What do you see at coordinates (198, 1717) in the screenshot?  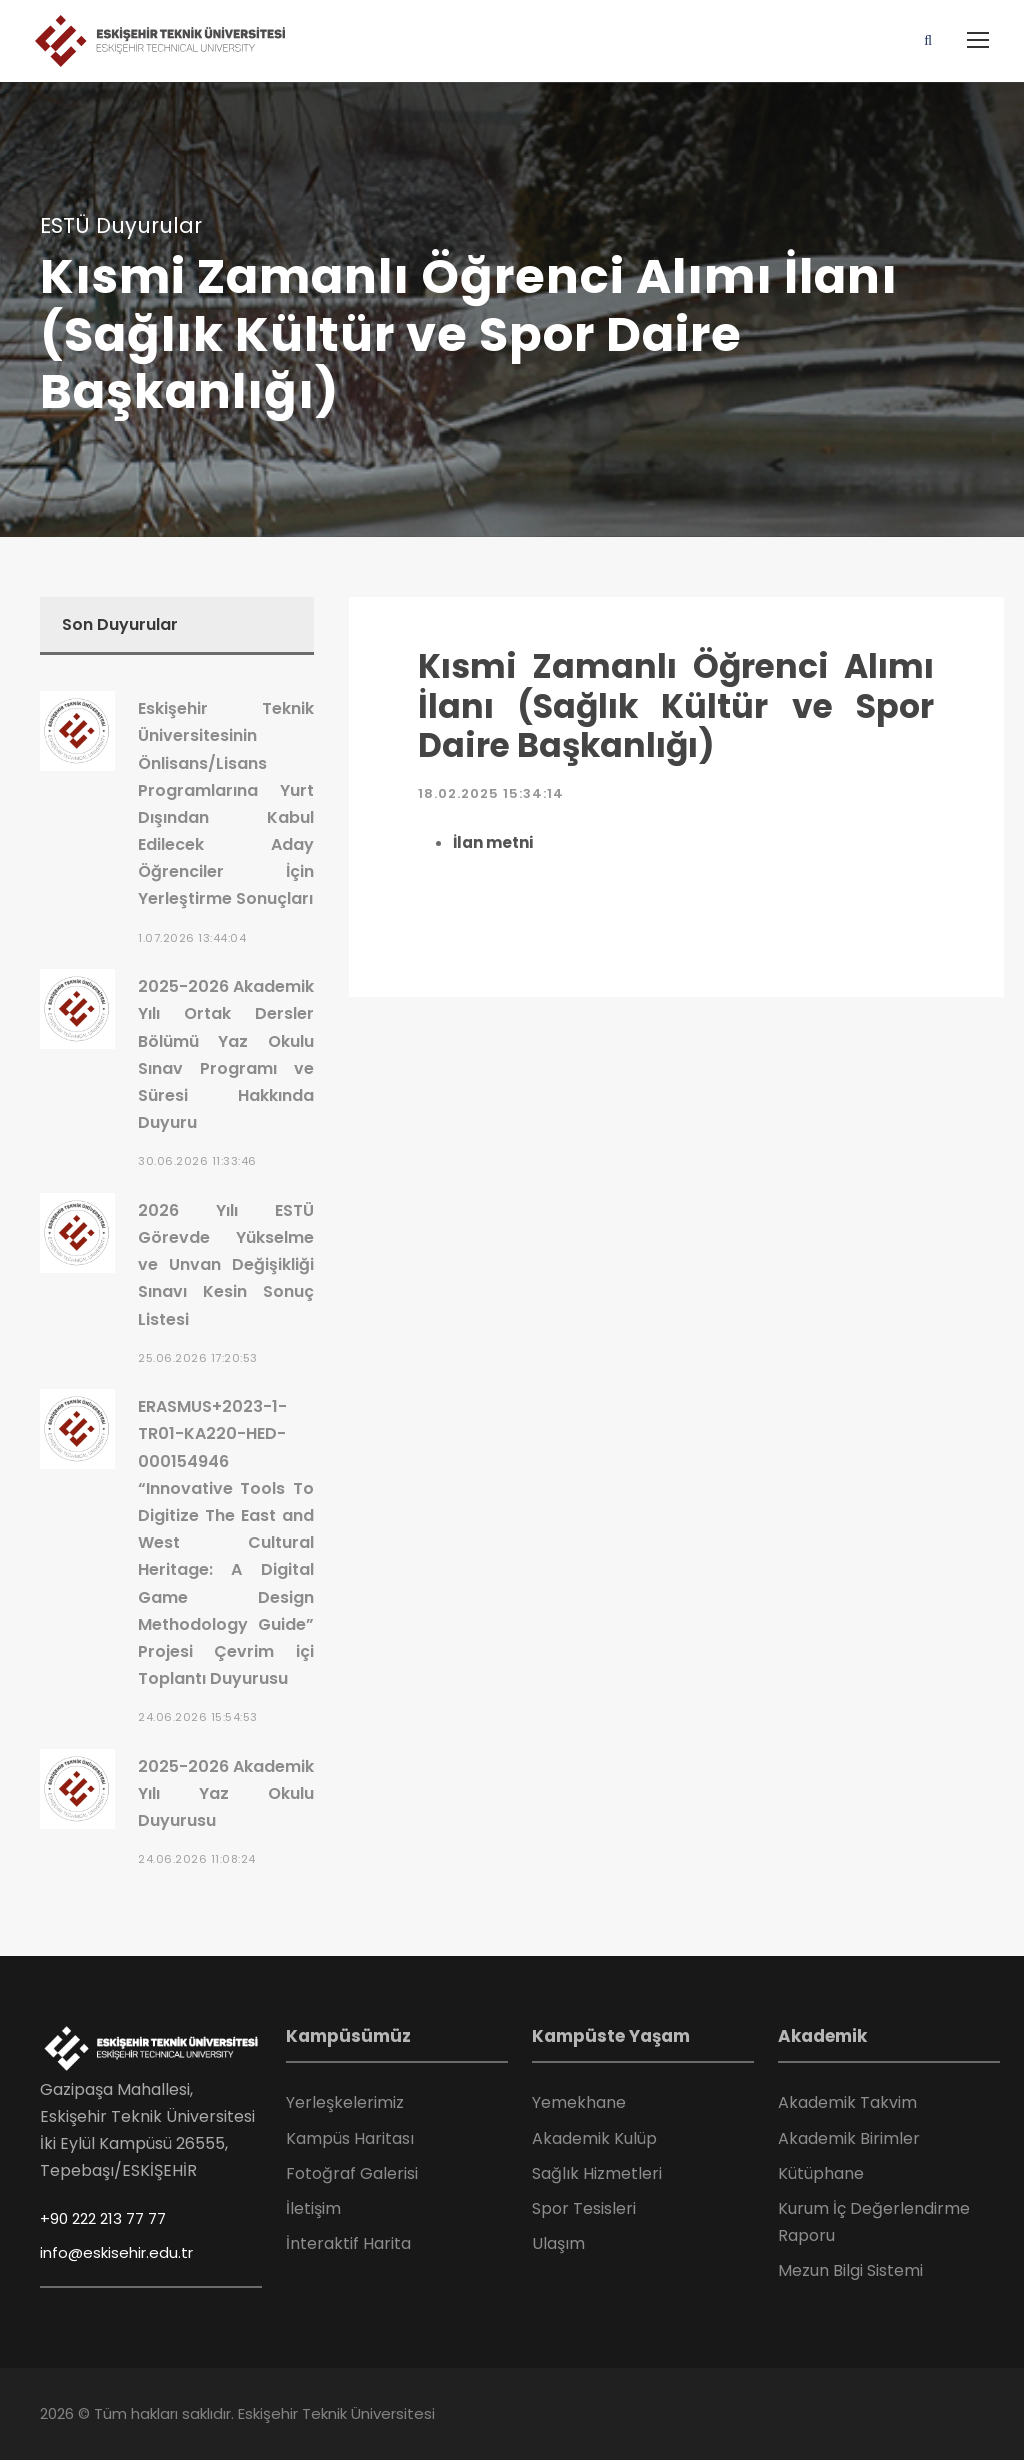 I see `24.06.2026 15:54:53` at bounding box center [198, 1717].